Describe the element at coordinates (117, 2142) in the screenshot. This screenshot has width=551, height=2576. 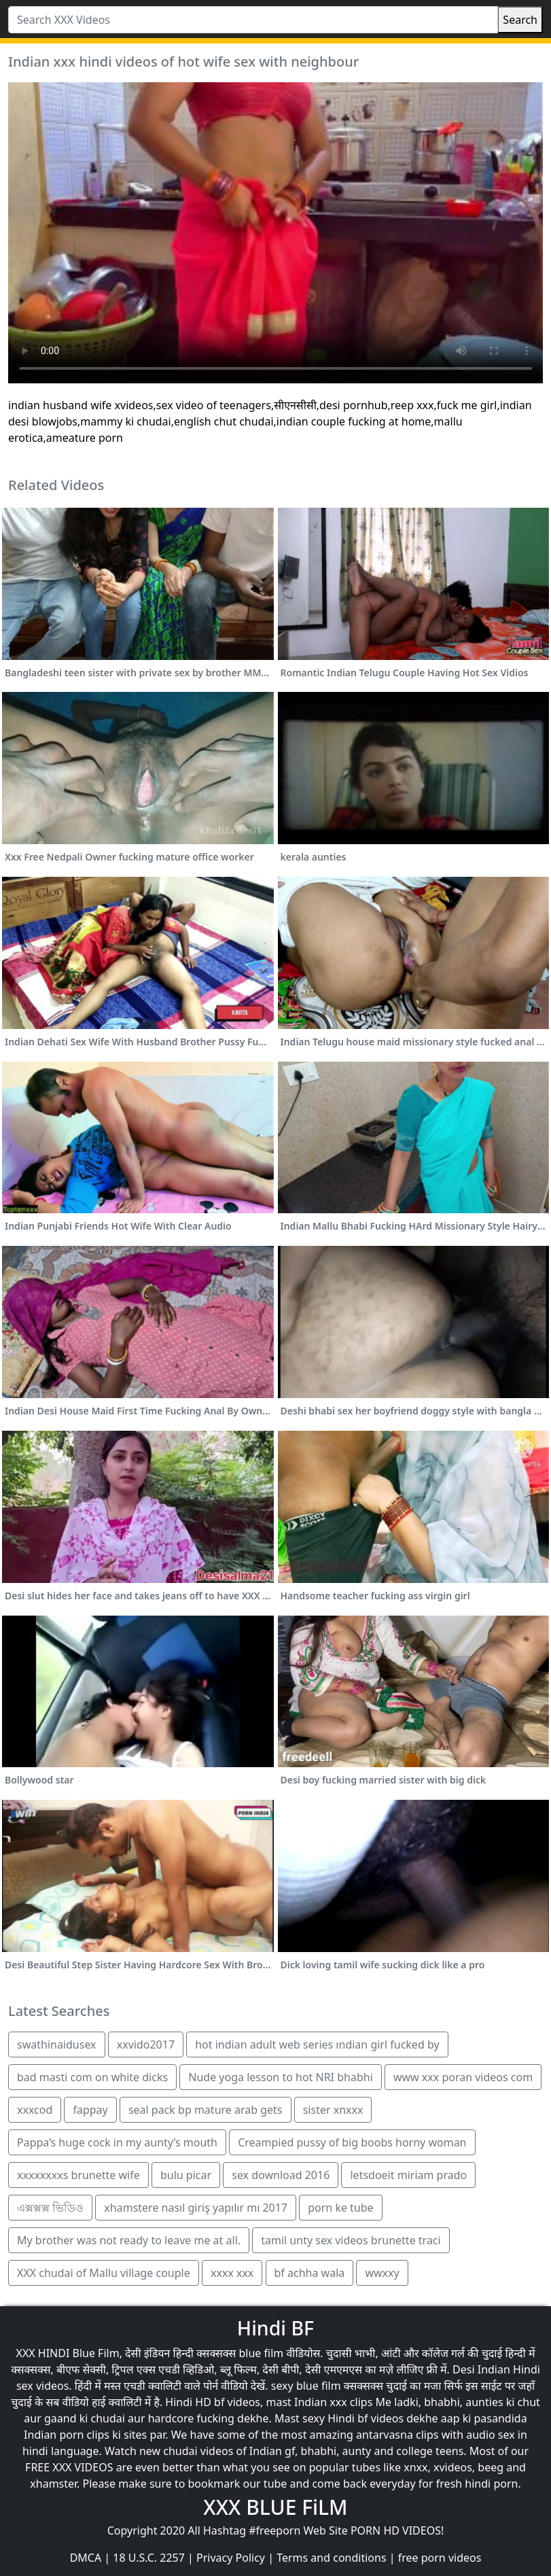
I see `Pappa’s huge cock in my aunty’s mouth` at that location.